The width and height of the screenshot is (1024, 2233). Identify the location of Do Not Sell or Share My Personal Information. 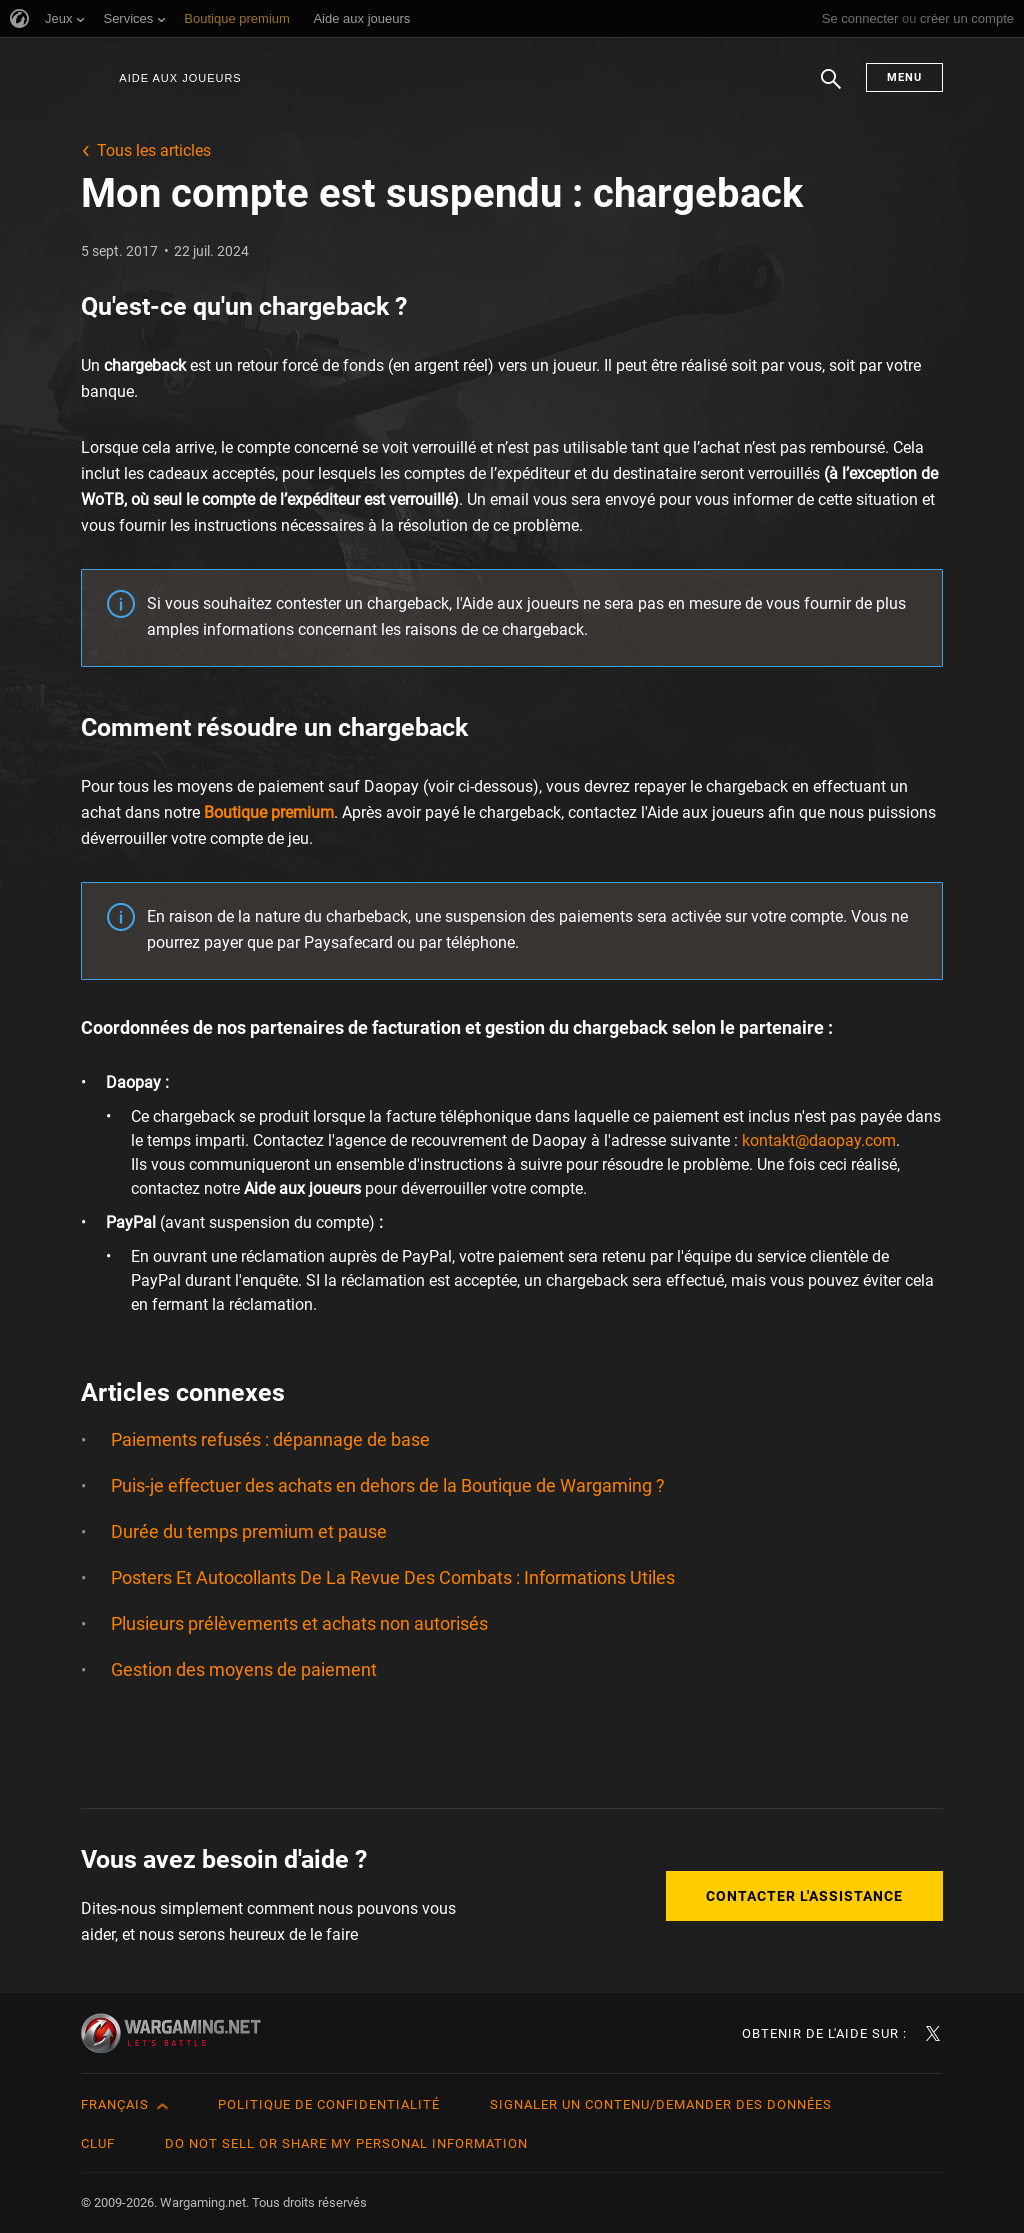
(346, 2143).